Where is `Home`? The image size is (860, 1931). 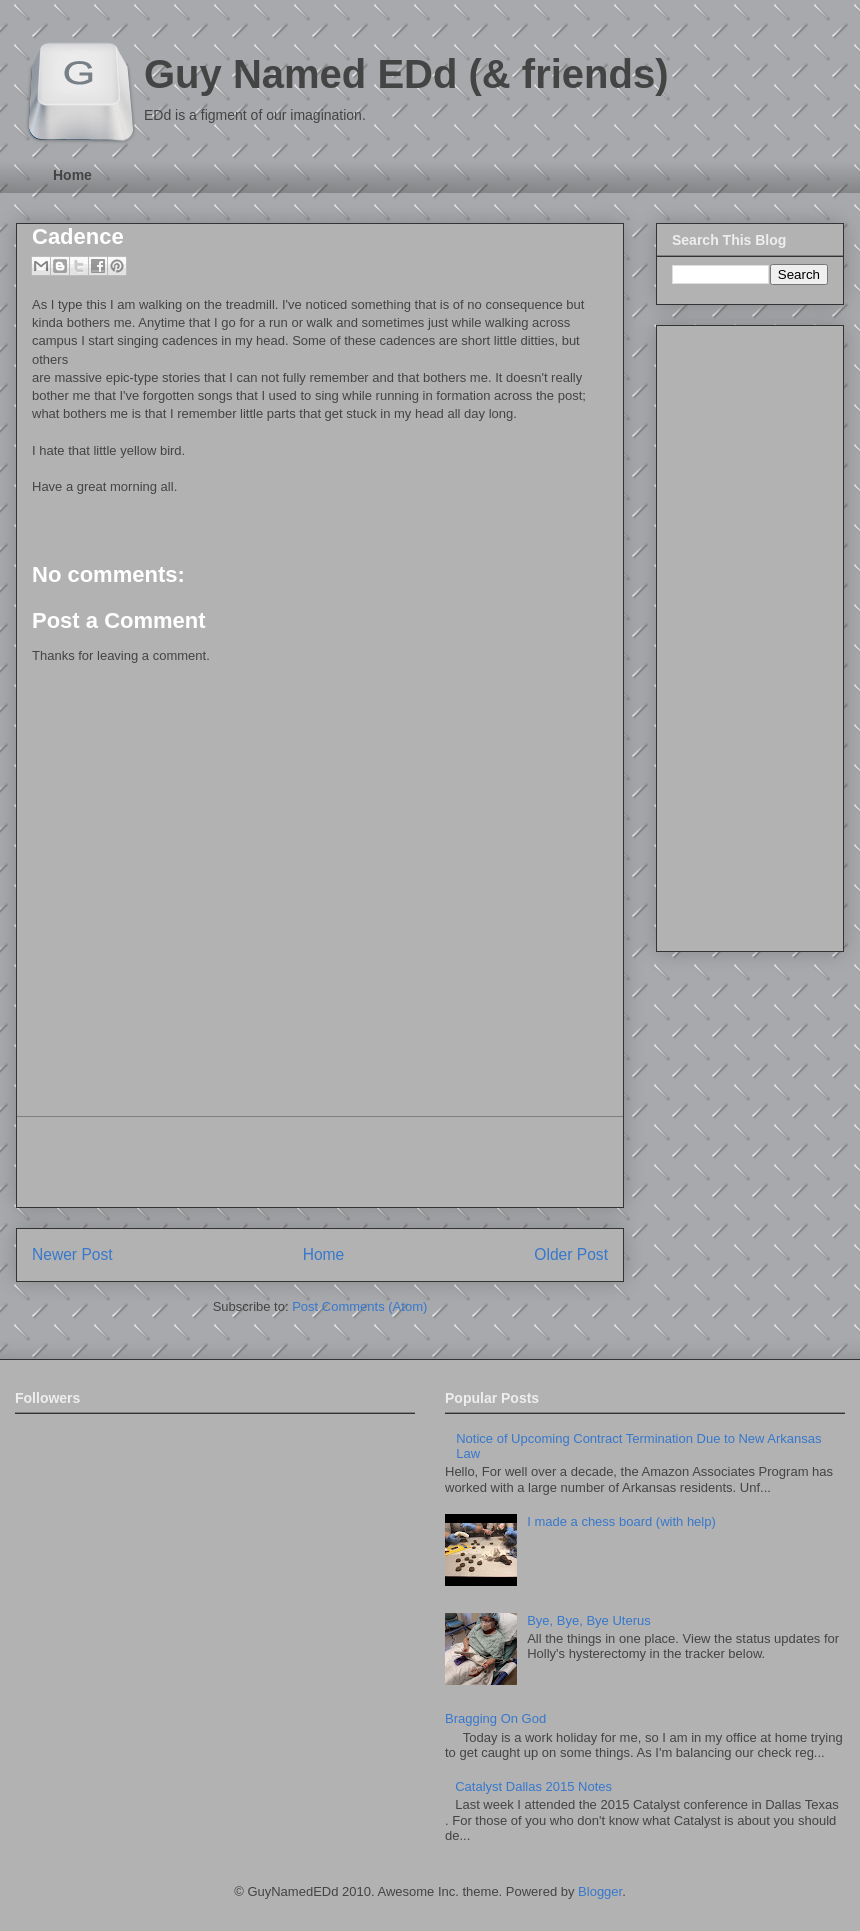
Home is located at coordinates (72, 175).